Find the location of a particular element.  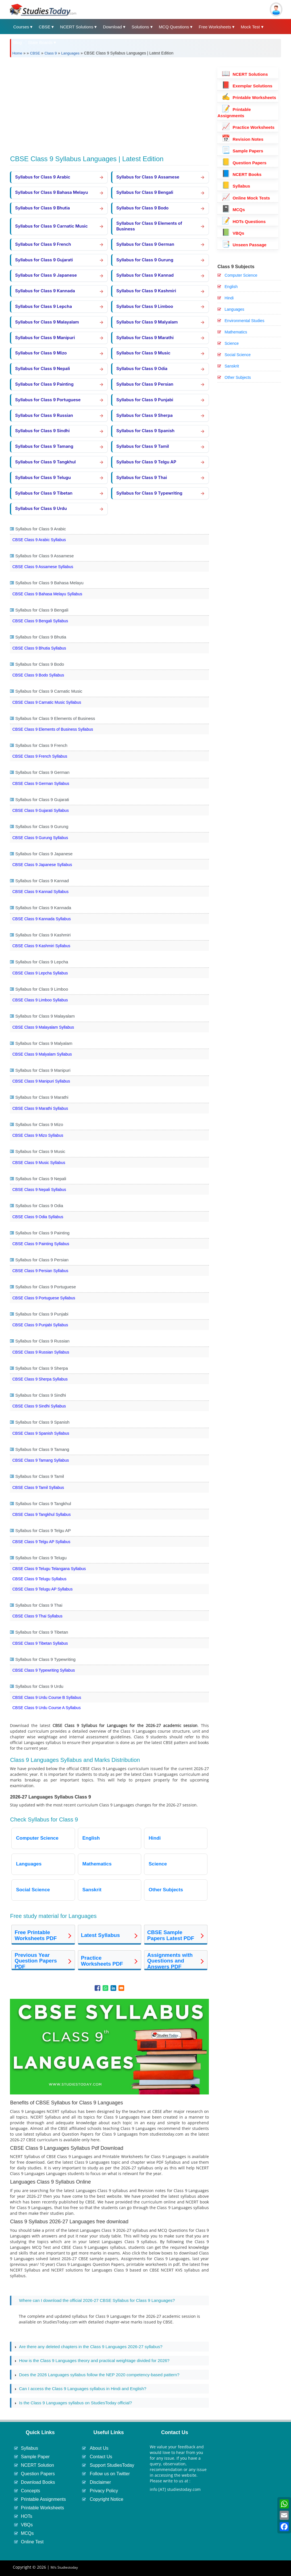

CBSE Class 9 Telugu Syllabus is located at coordinates (39, 1579).